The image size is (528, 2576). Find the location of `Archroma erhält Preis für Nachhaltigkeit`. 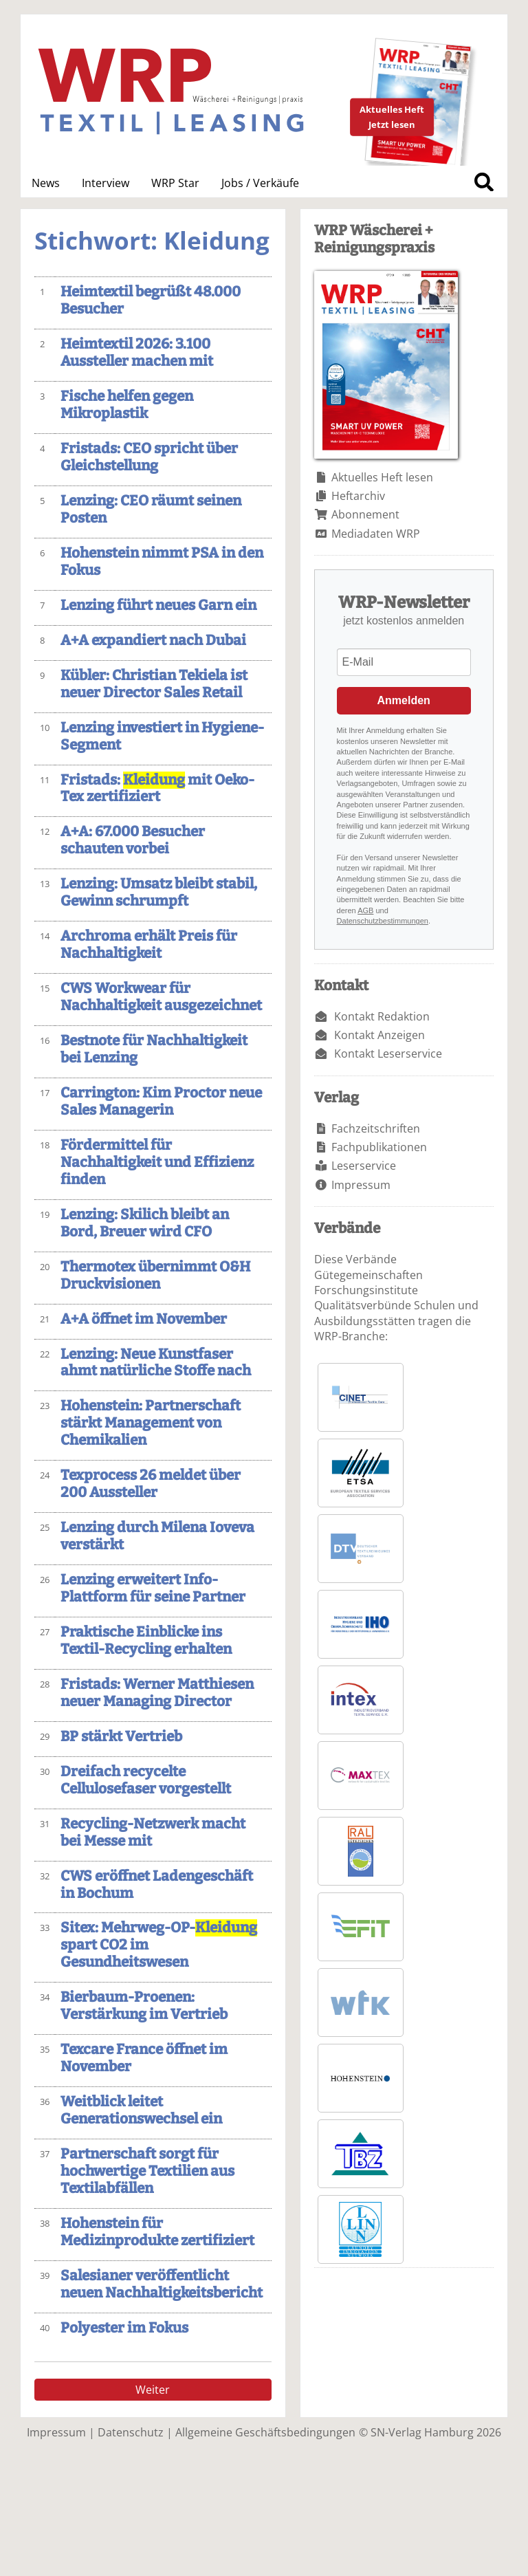

Archroma erhält Preis für Nachhaltigkeit is located at coordinates (148, 945).